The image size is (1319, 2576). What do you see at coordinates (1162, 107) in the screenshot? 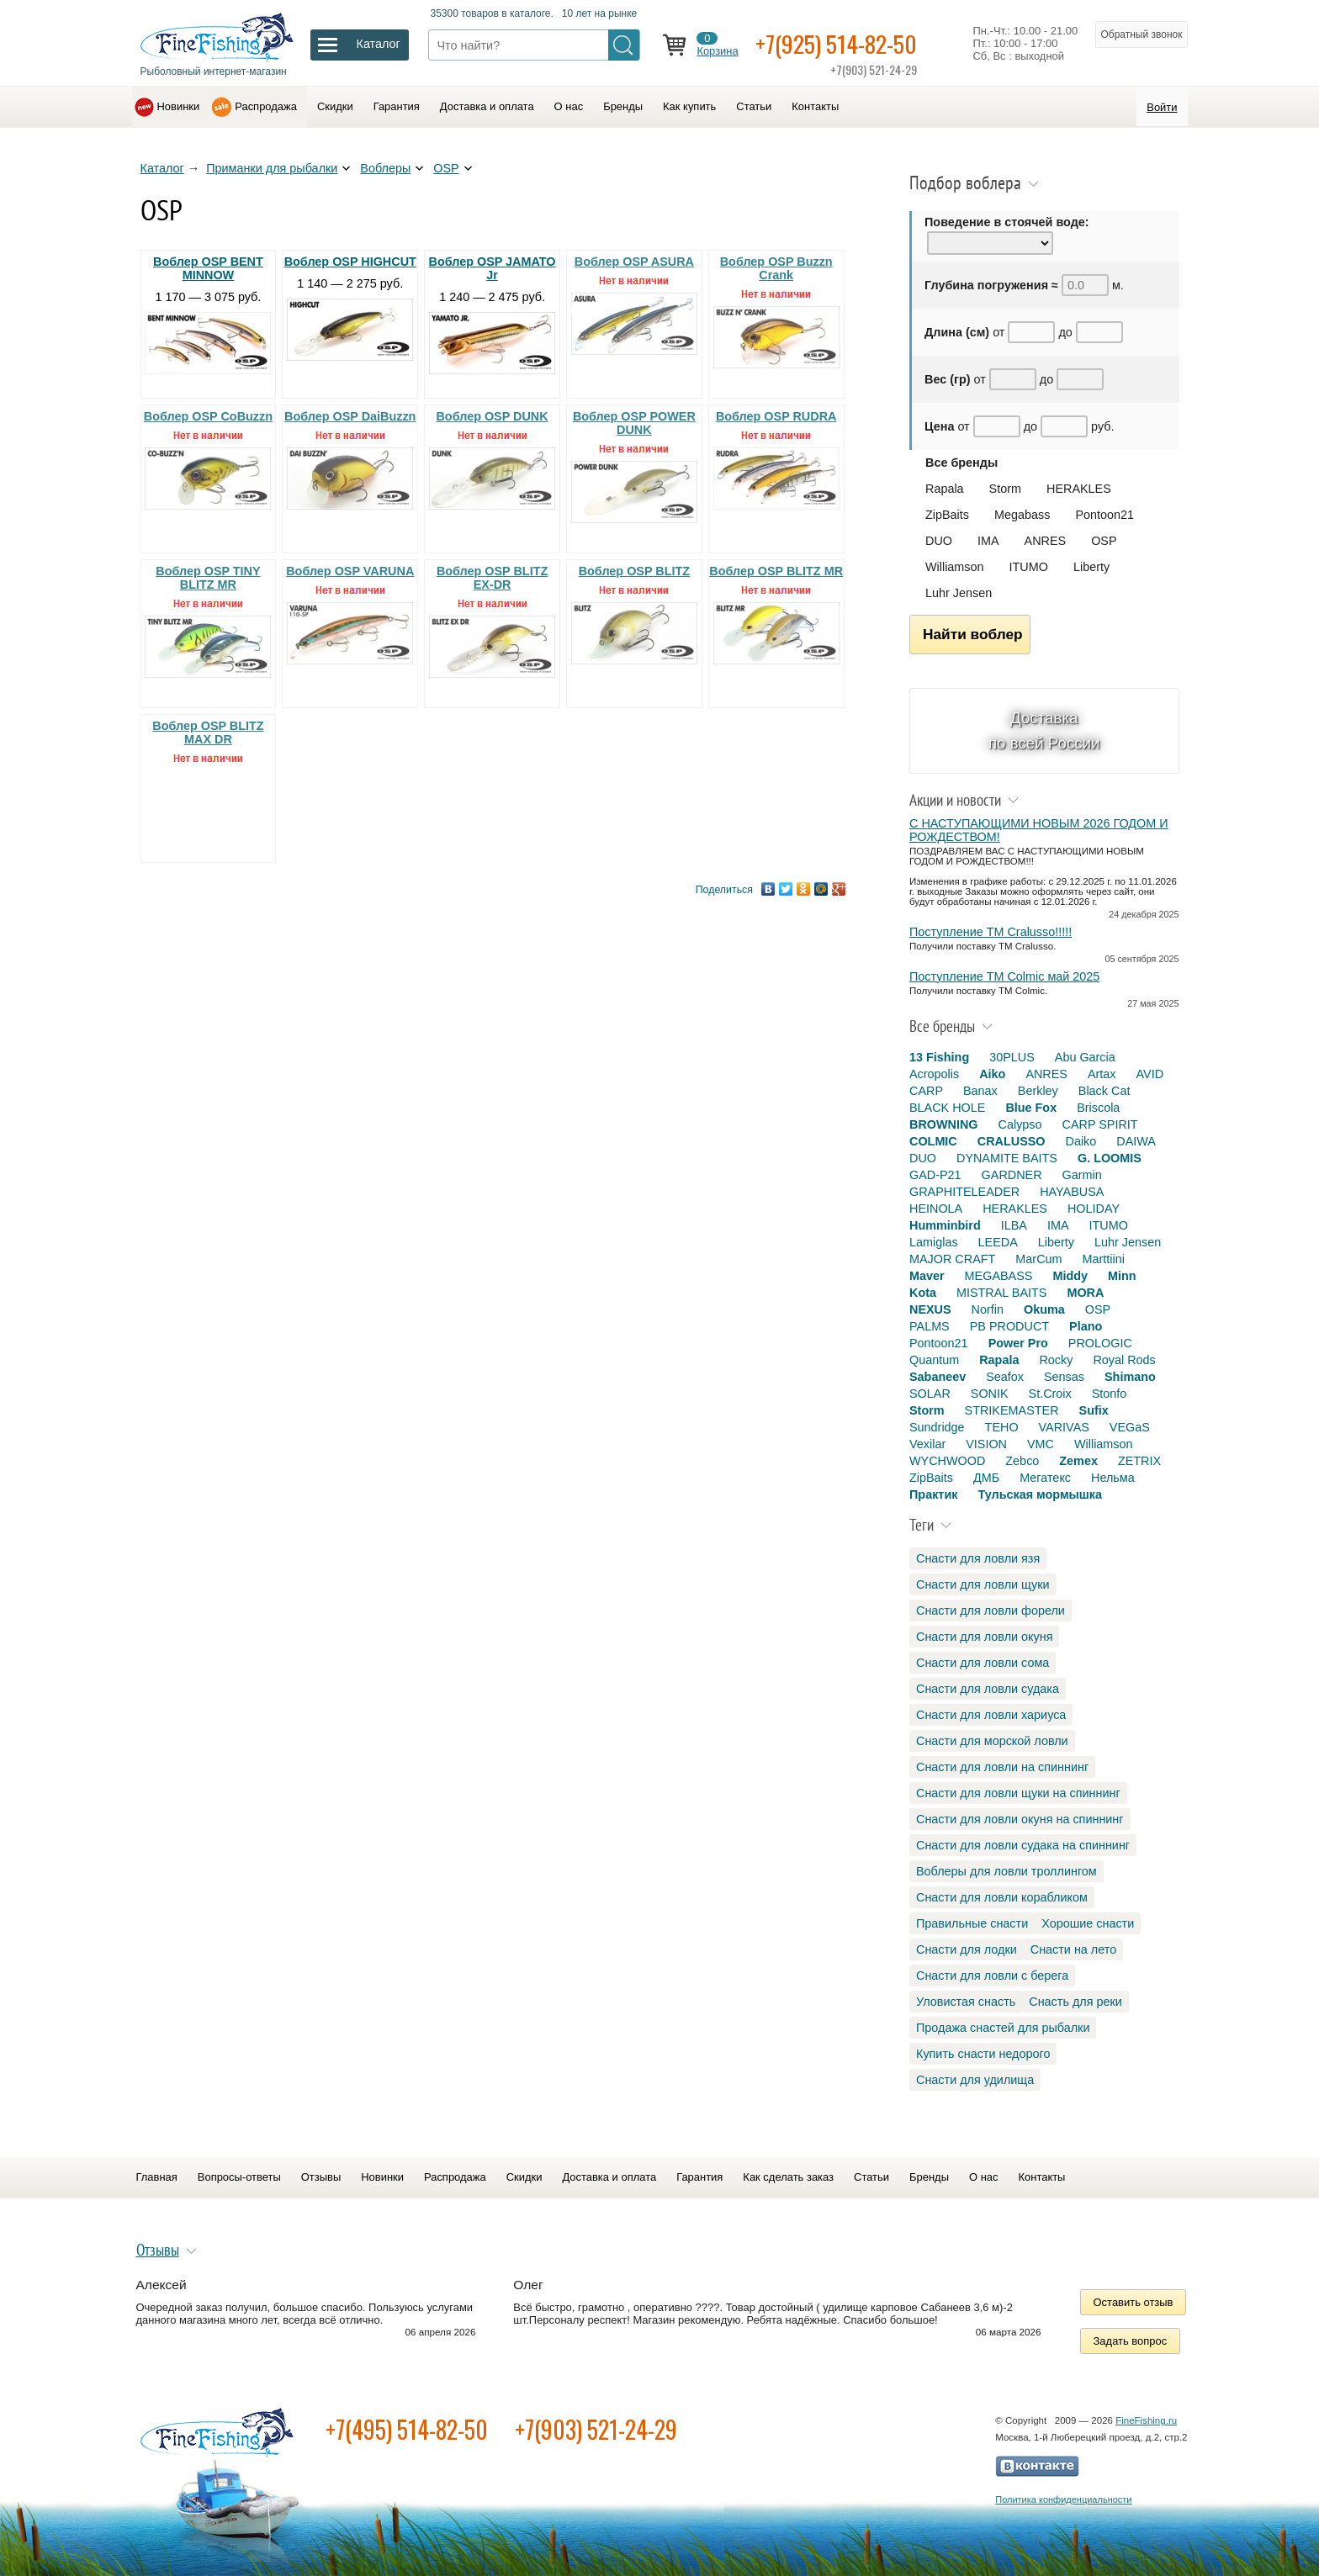
I see `Войти` at bounding box center [1162, 107].